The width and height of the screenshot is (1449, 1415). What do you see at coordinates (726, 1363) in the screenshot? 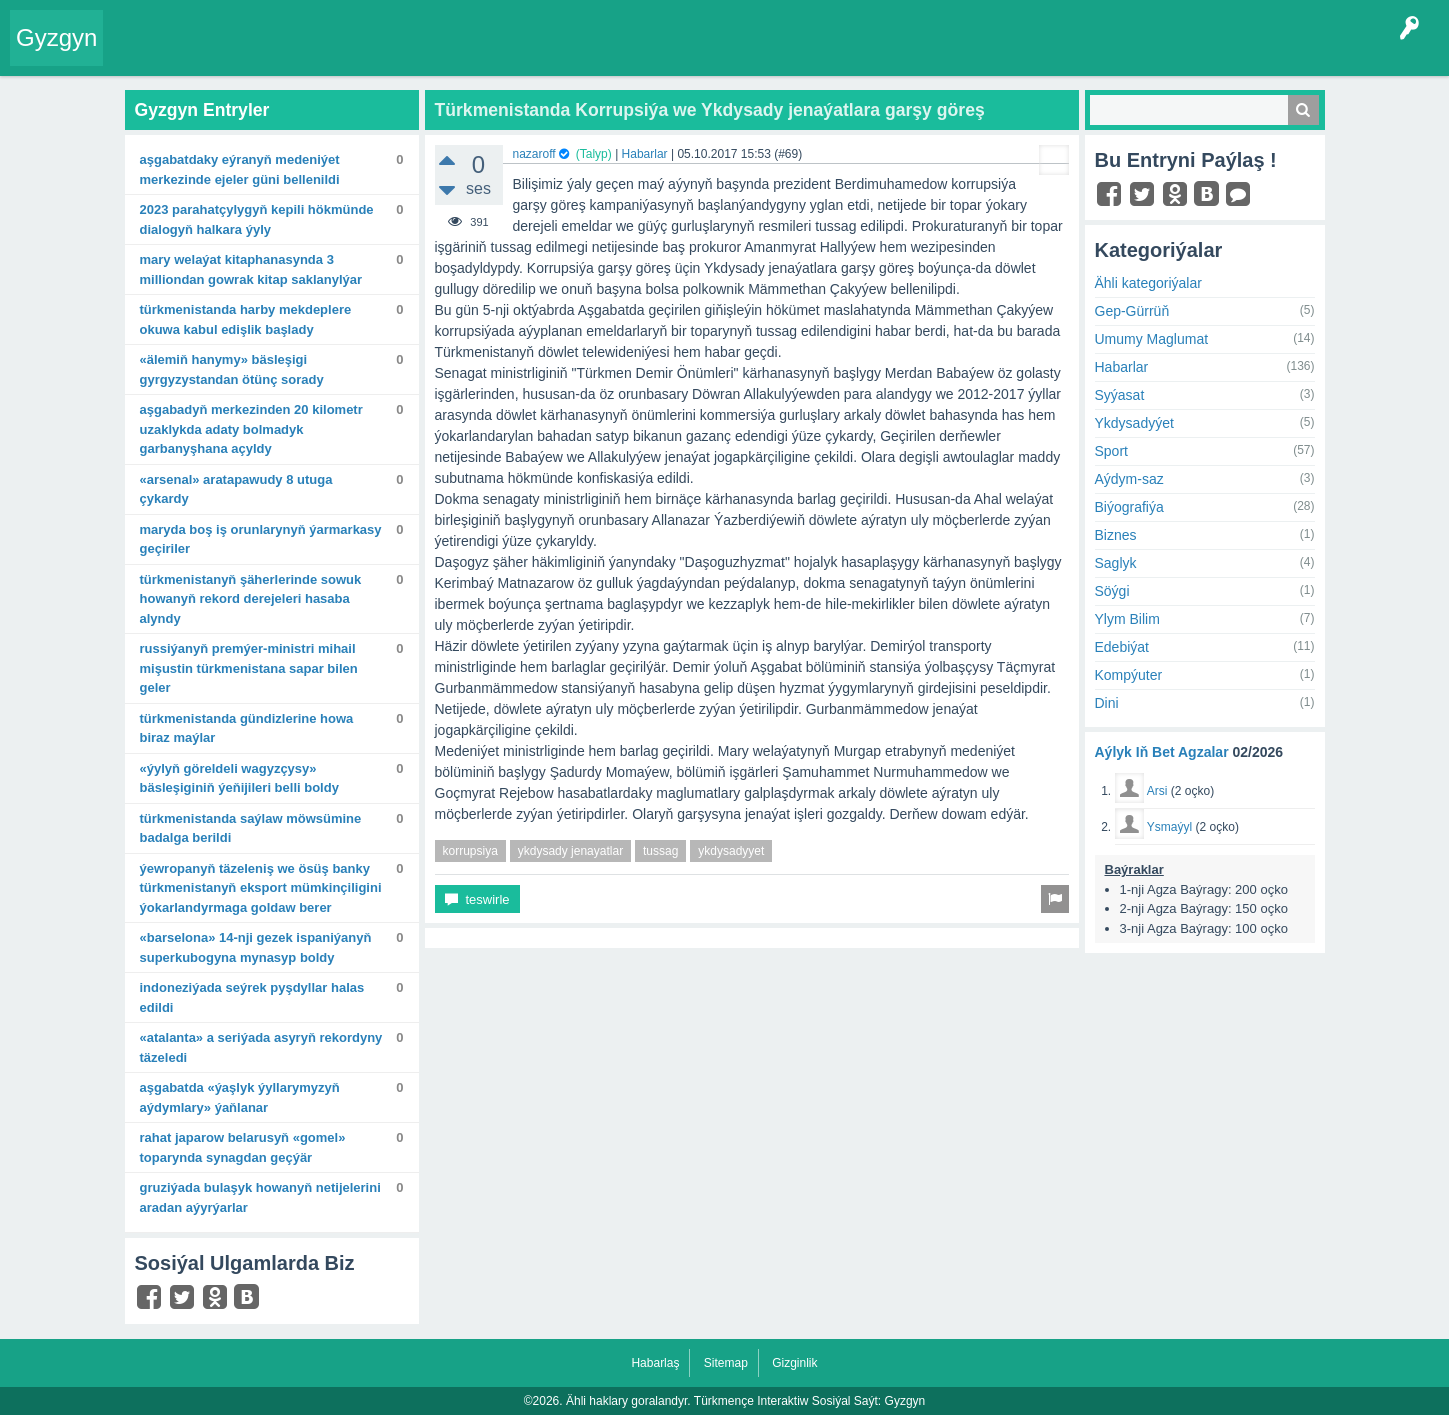
I see `Sitemap` at bounding box center [726, 1363].